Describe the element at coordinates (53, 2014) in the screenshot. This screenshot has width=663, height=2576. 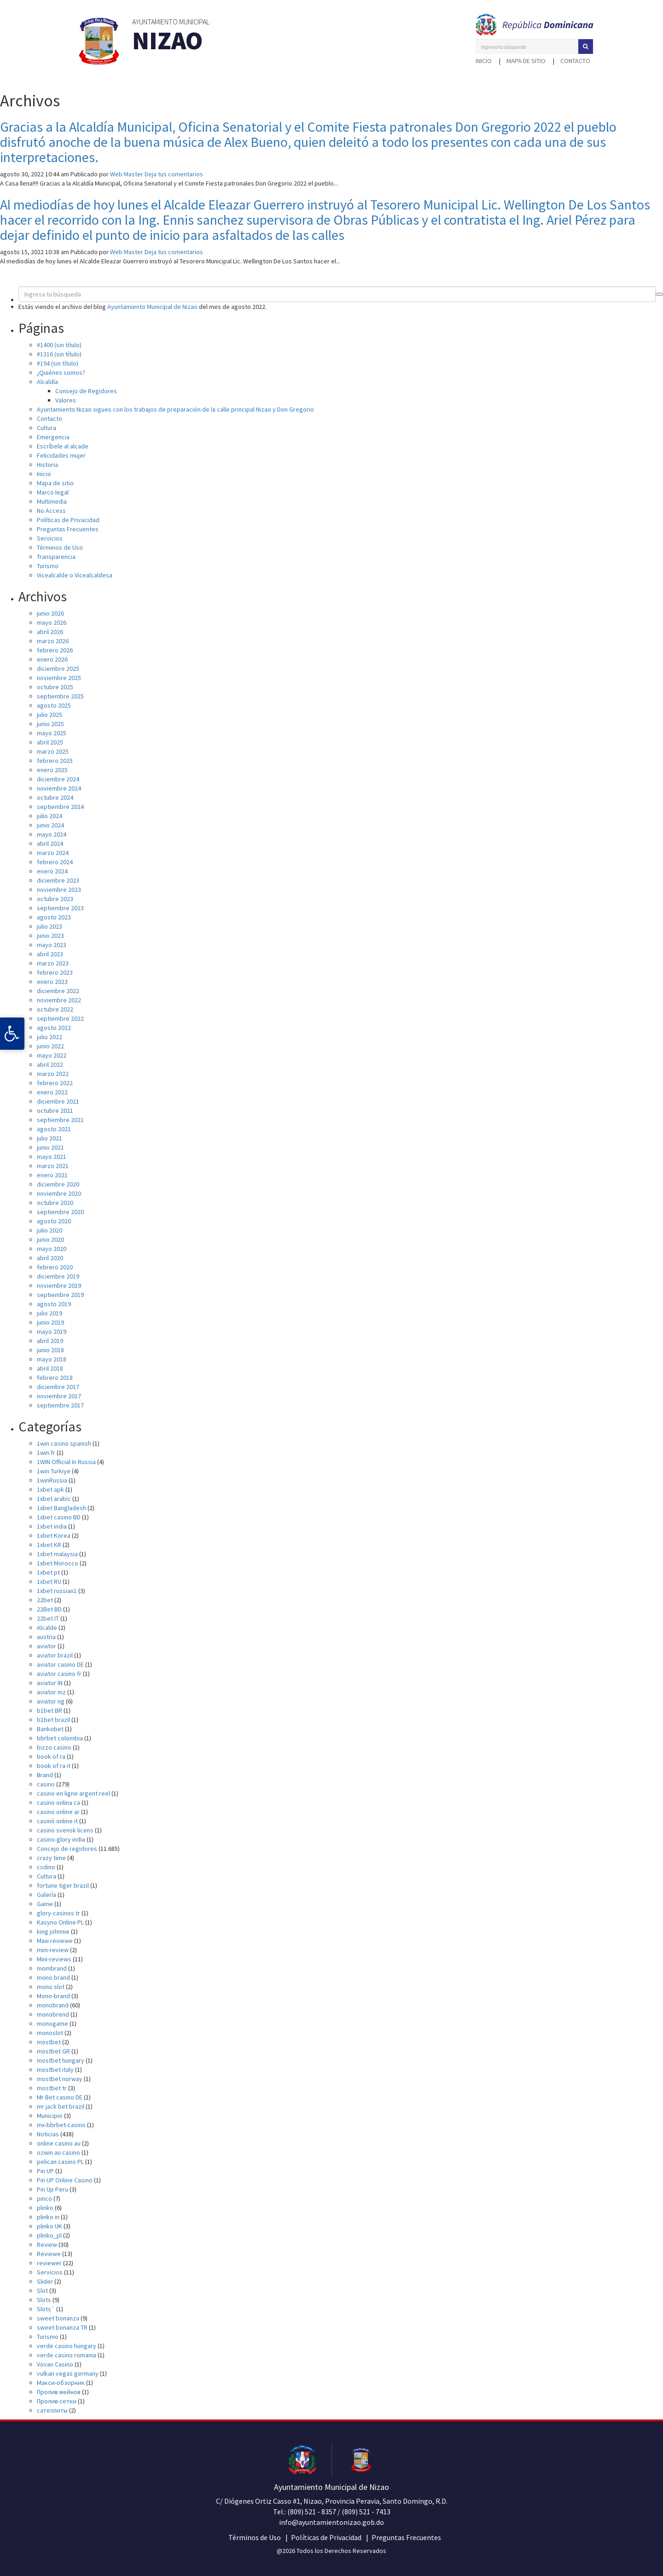
I see `monobrend` at that location.